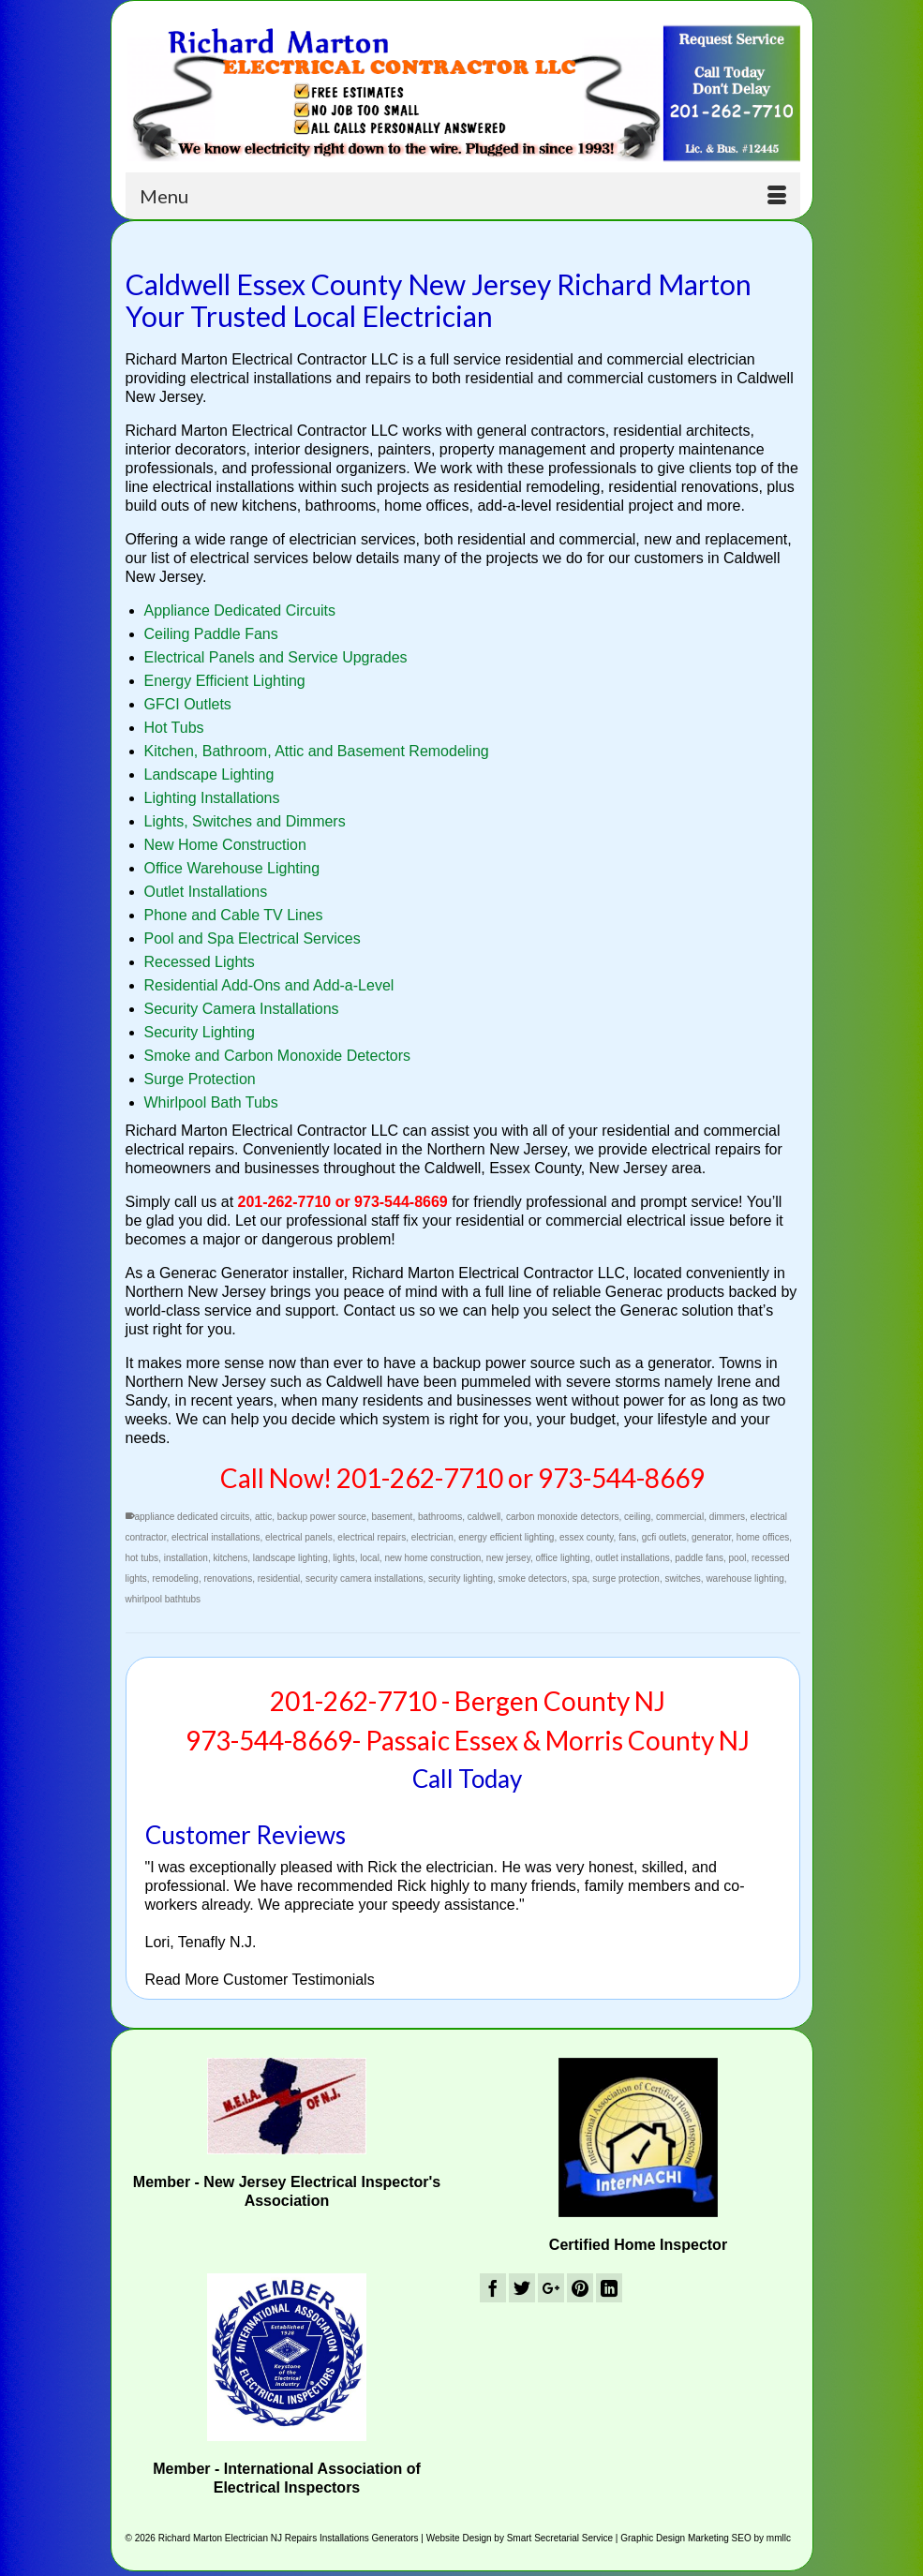 Image resolution: width=923 pixels, height=2576 pixels. Describe the element at coordinates (230, 1558) in the screenshot. I see `kitchens` at that location.